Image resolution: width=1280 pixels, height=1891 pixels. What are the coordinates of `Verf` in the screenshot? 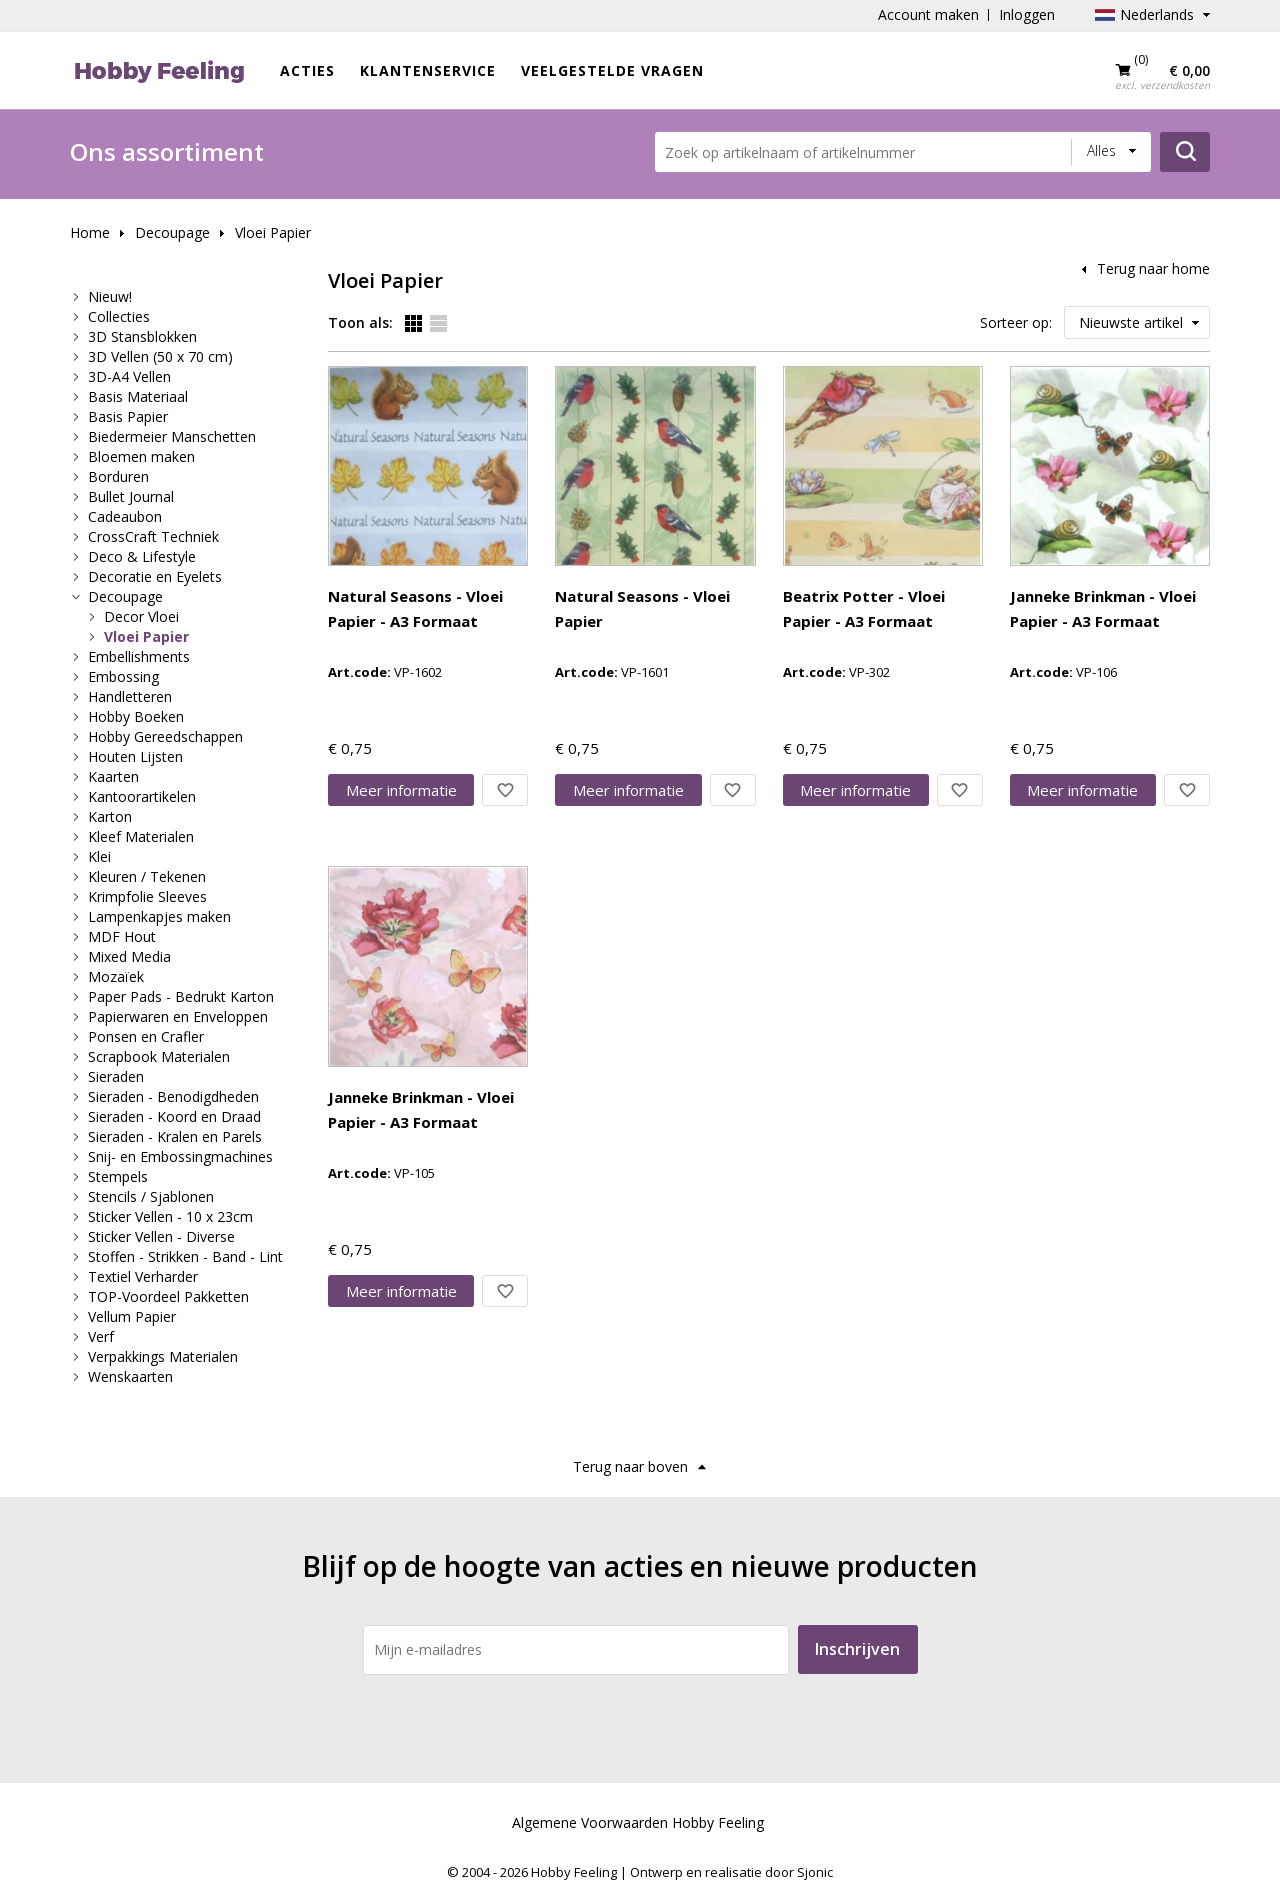 It's located at (101, 1336).